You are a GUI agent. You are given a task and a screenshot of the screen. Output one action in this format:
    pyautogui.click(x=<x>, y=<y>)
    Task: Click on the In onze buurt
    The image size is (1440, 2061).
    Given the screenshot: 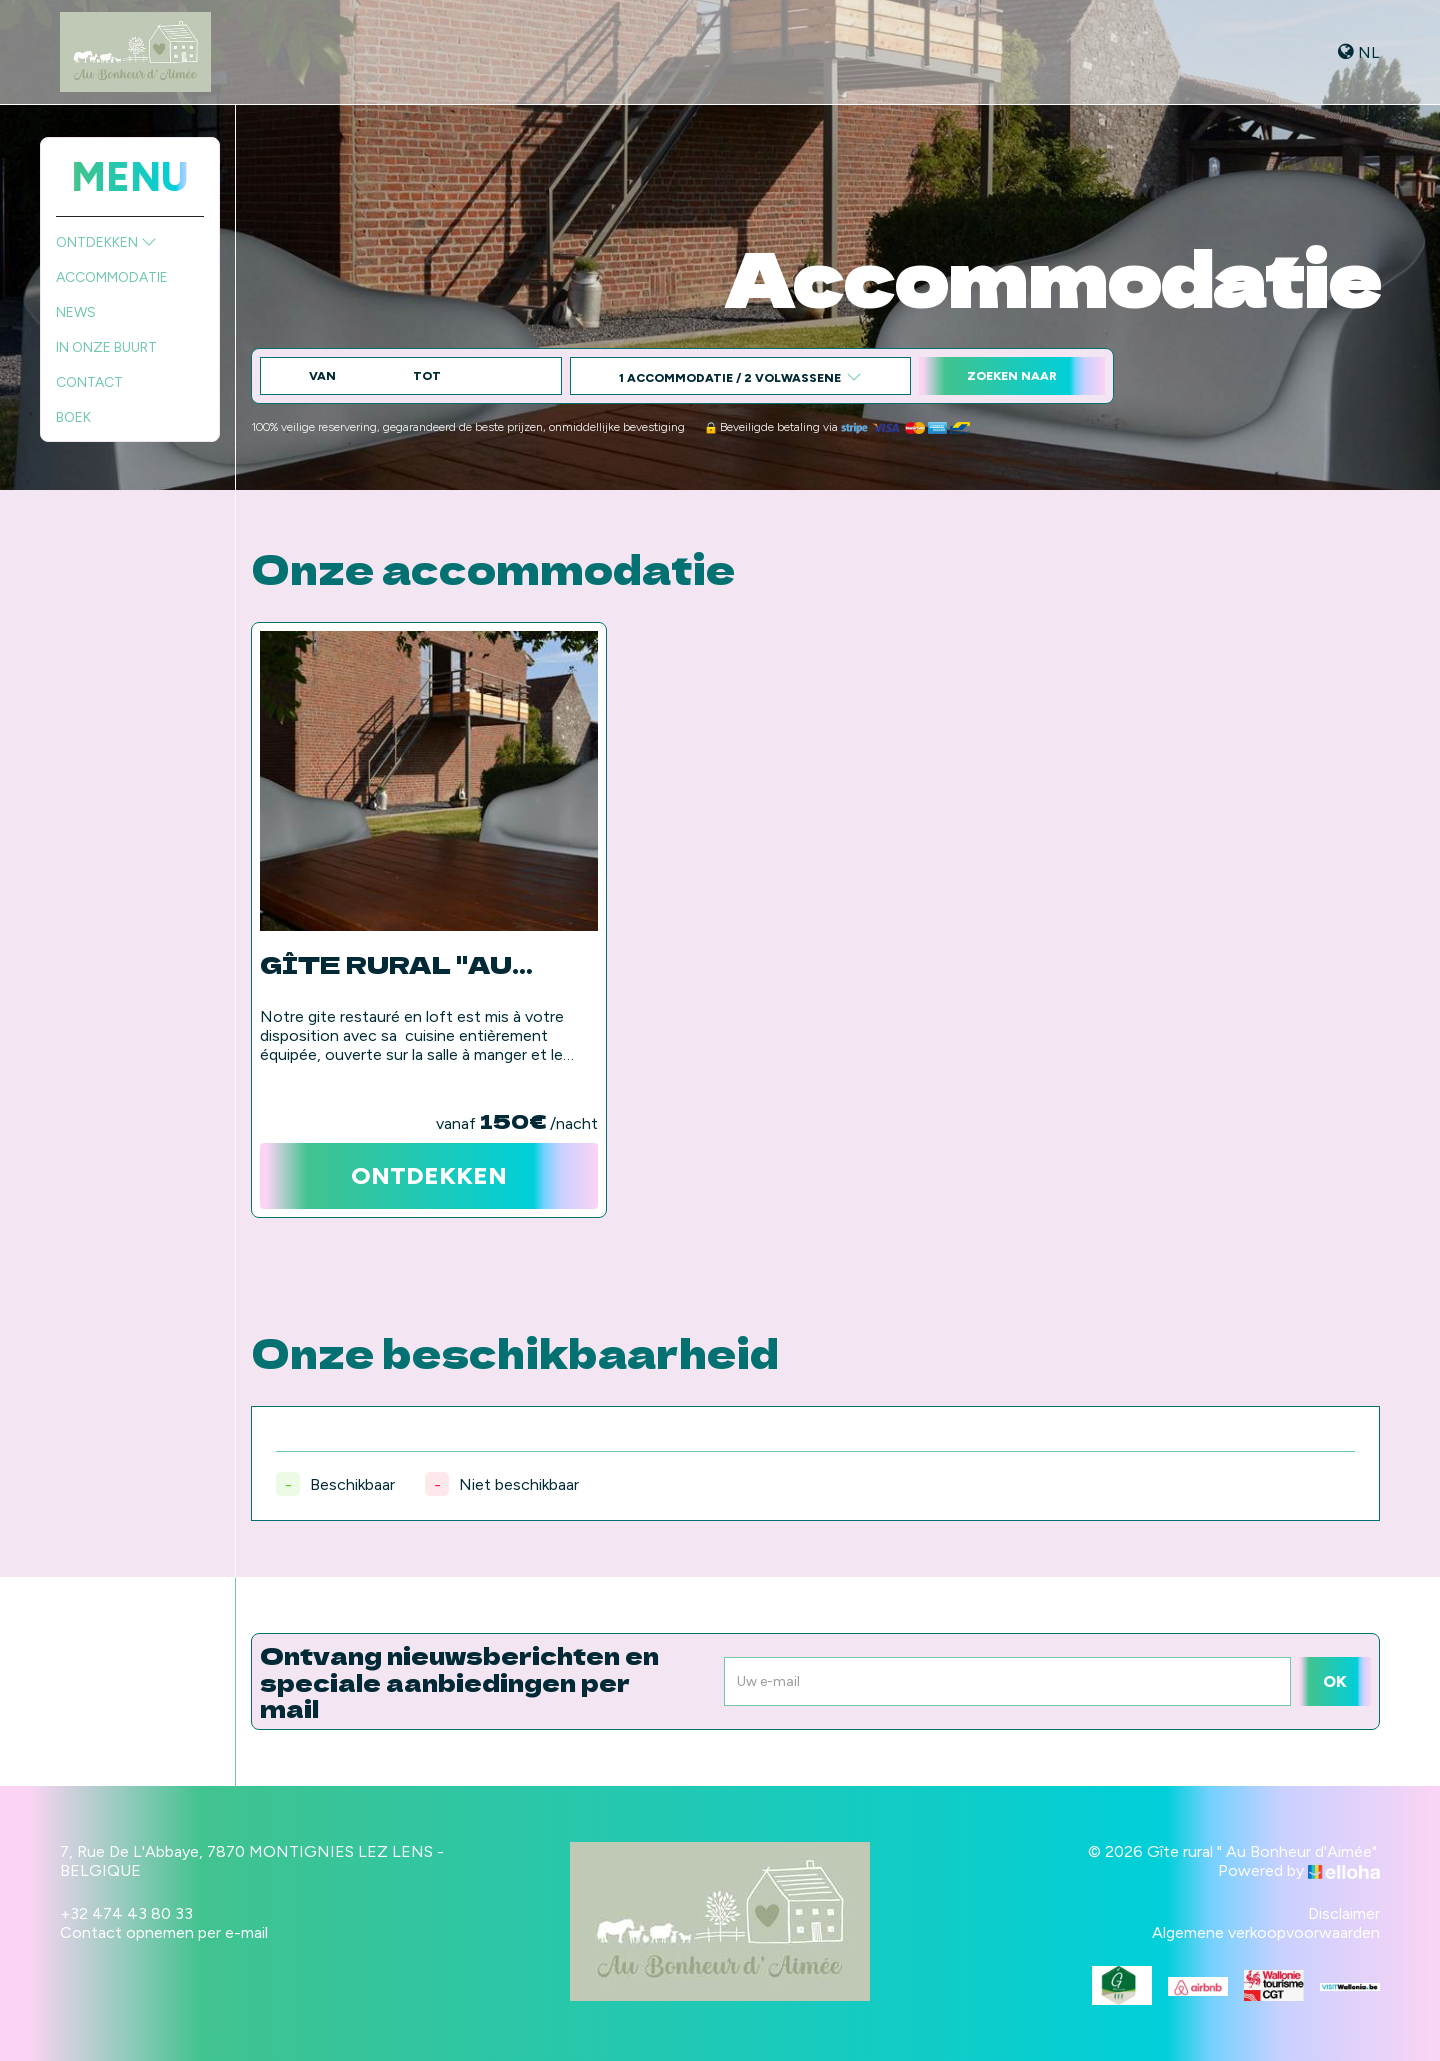 What is the action you would take?
    pyautogui.click(x=106, y=347)
    